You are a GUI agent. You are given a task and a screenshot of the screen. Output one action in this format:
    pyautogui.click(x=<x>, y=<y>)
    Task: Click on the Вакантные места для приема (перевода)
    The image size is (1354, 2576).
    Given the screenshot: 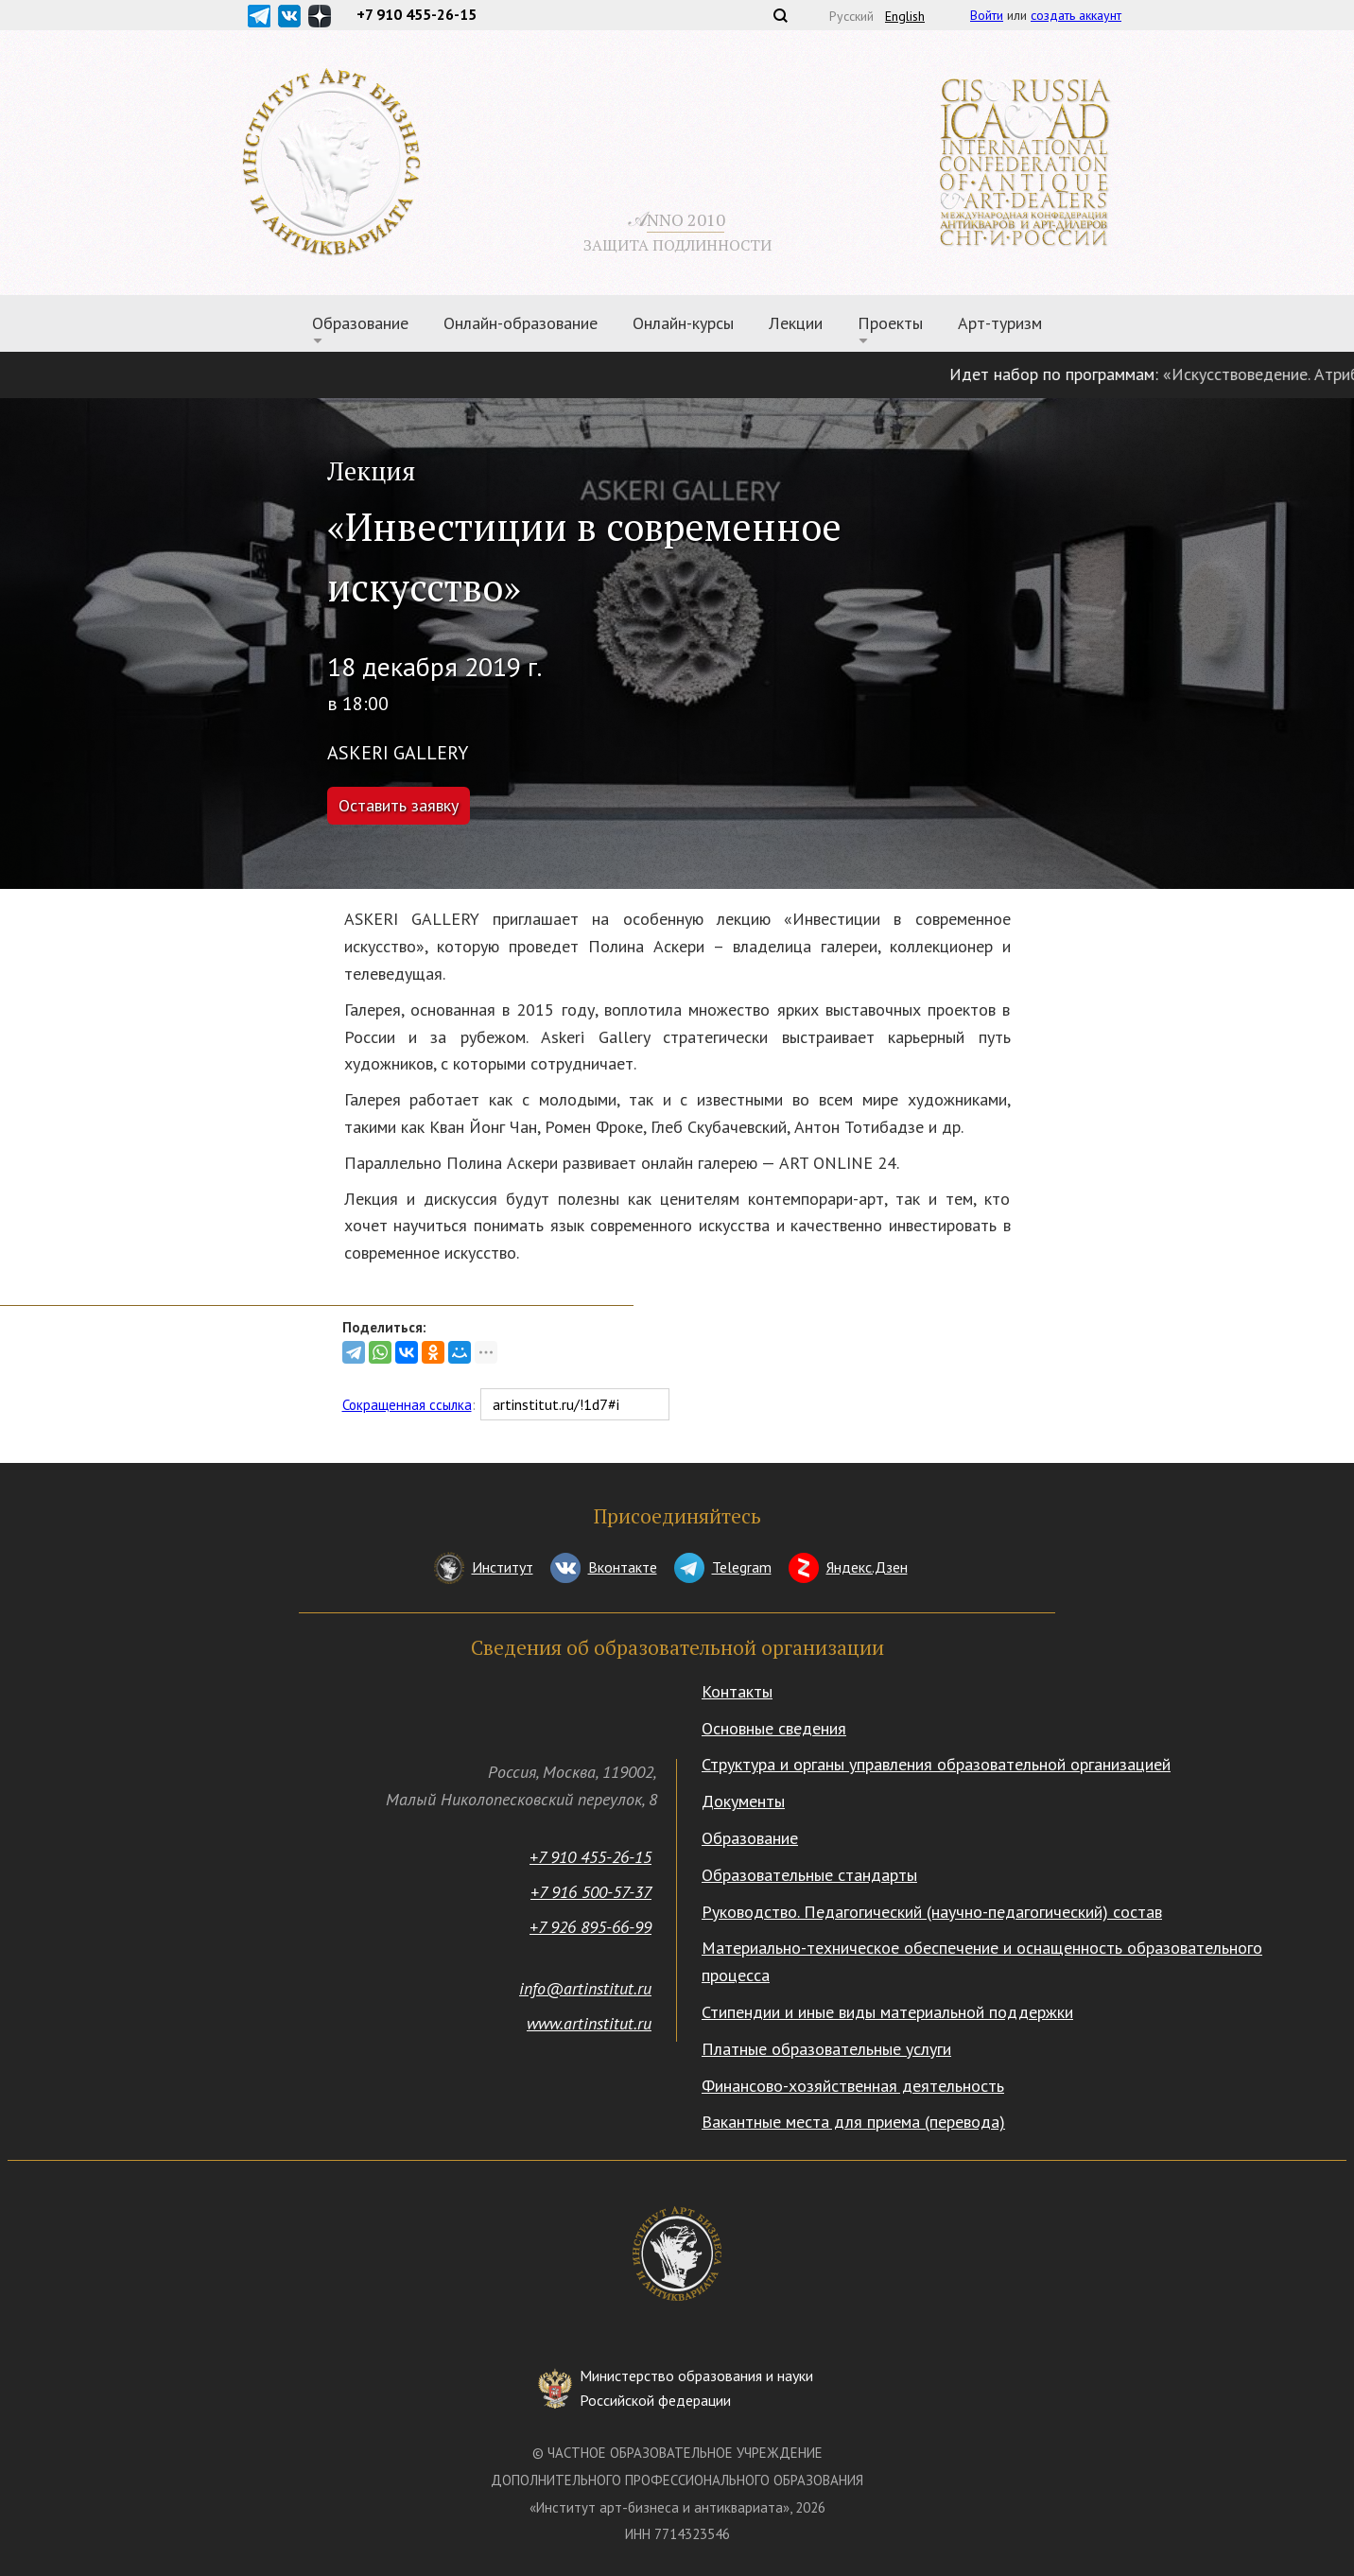 What is the action you would take?
    pyautogui.click(x=853, y=2121)
    